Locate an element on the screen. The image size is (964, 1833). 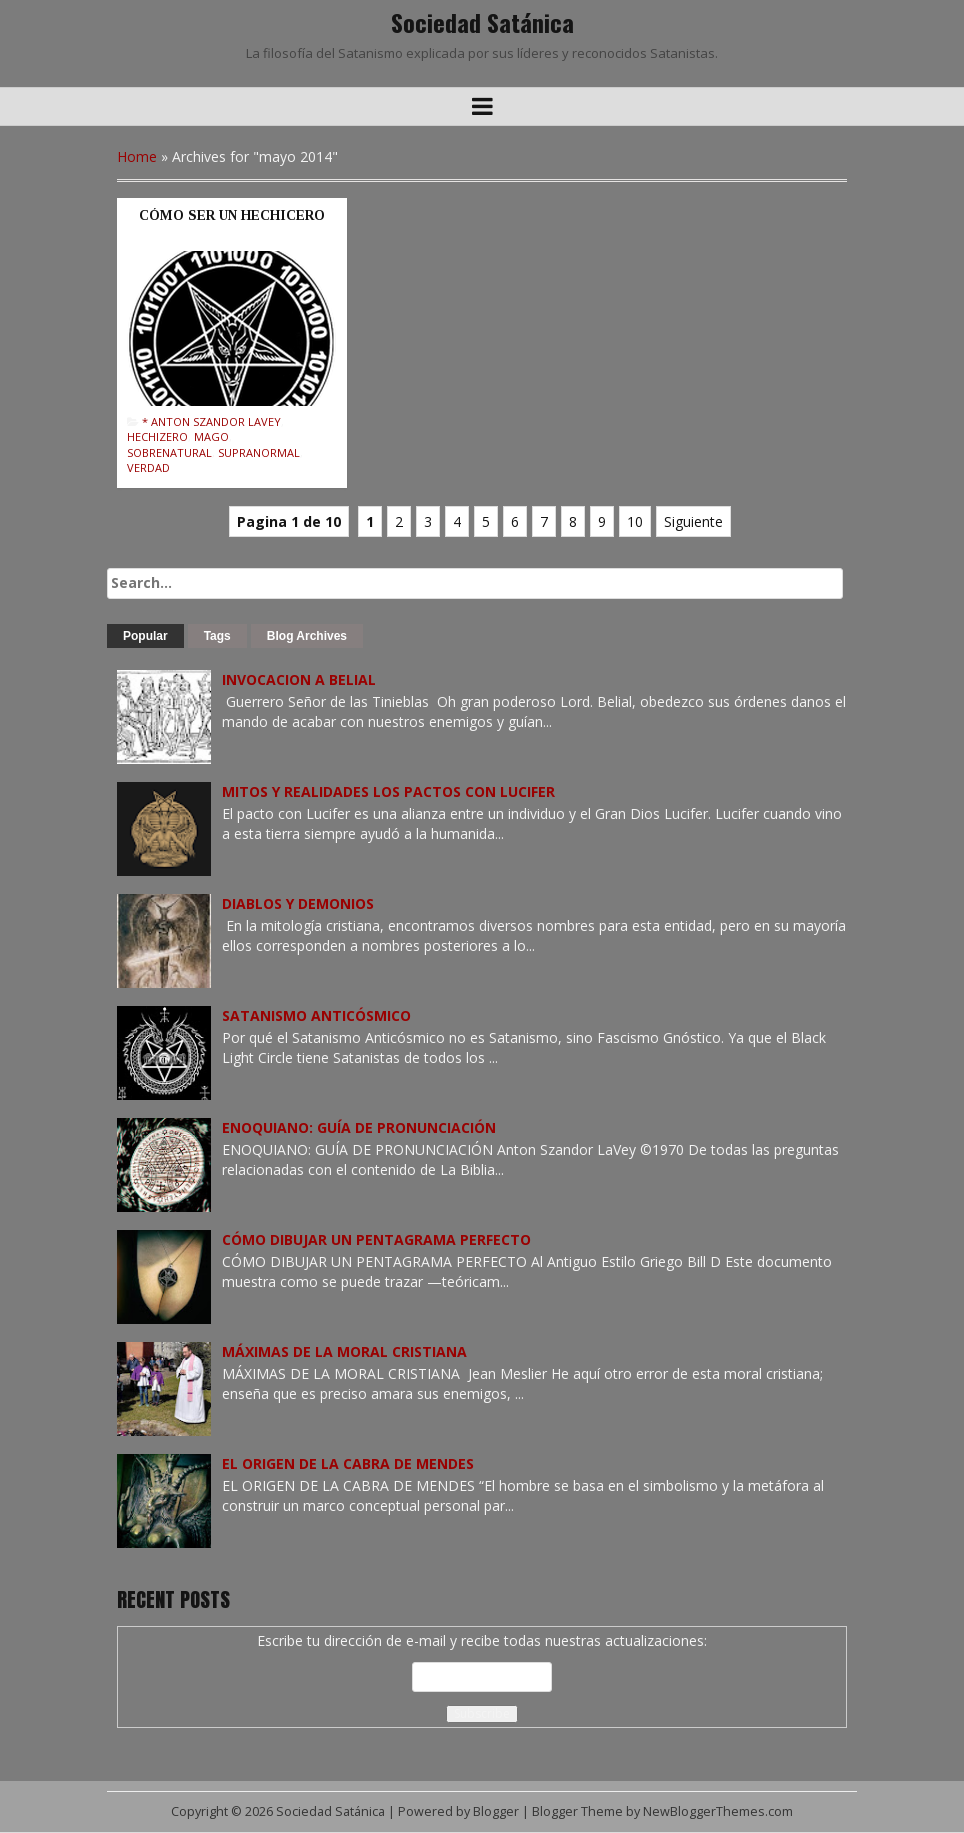
10 is located at coordinates (635, 521).